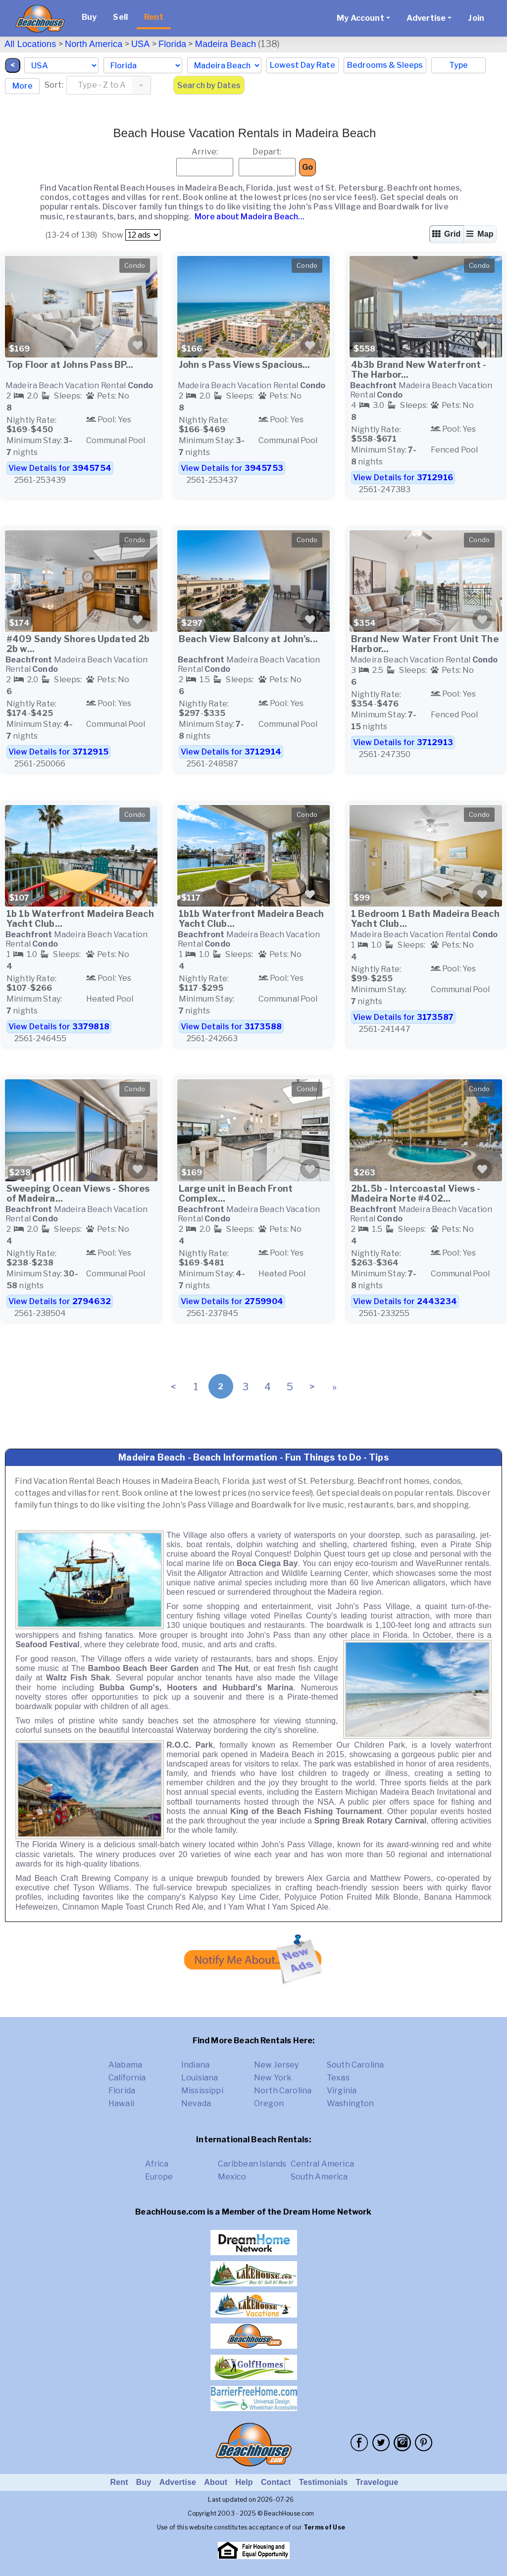 This screenshot has height=2576, width=507. What do you see at coordinates (276, 2482) in the screenshot?
I see `Contact` at bounding box center [276, 2482].